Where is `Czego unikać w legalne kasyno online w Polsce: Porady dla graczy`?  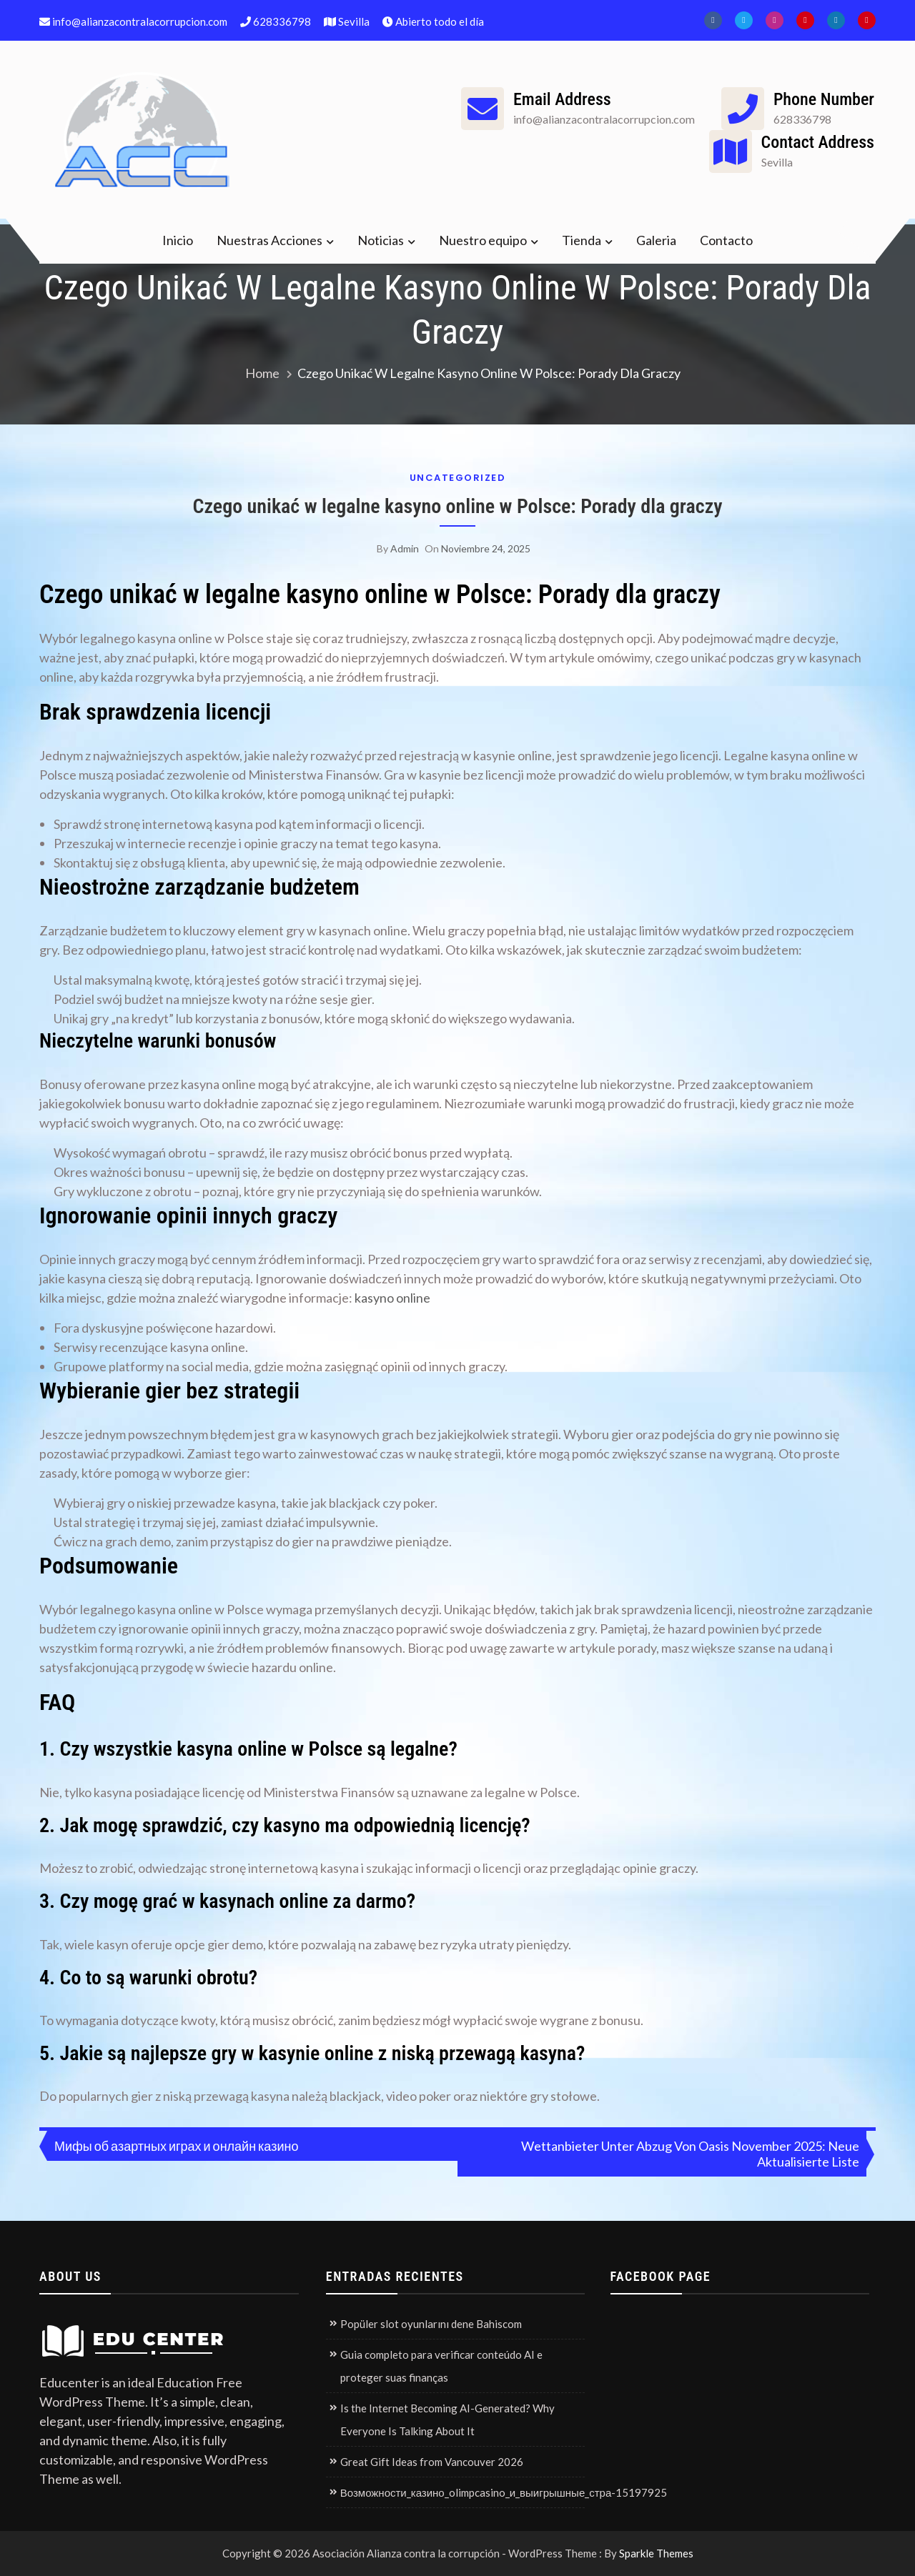
Czego unikać w legalne kasyno online w Polsce: Porady dla graczy is located at coordinates (457, 506).